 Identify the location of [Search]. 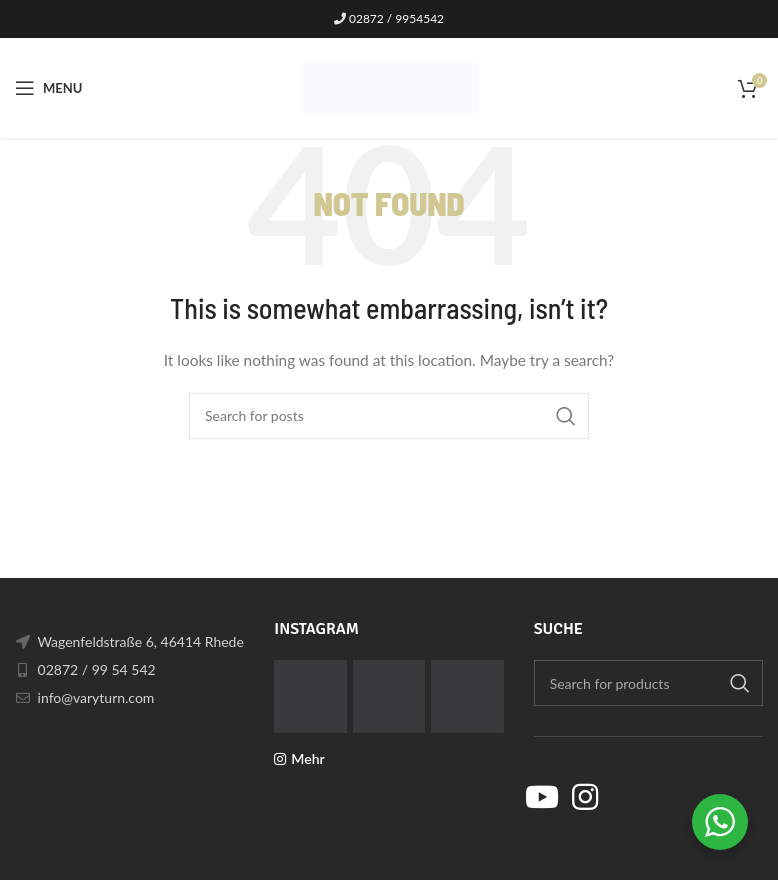
(389, 416).